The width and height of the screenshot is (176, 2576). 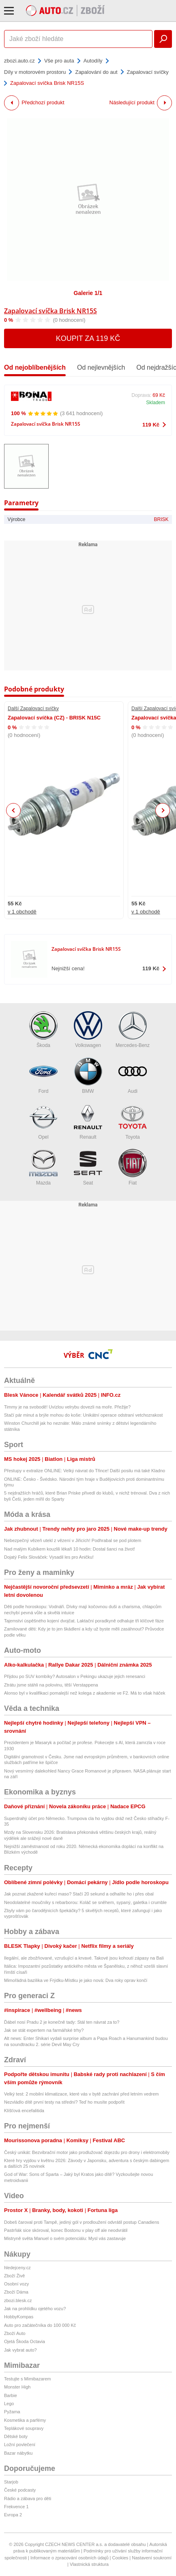 What do you see at coordinates (43, 1121) in the screenshot?
I see `Opel` at bounding box center [43, 1121].